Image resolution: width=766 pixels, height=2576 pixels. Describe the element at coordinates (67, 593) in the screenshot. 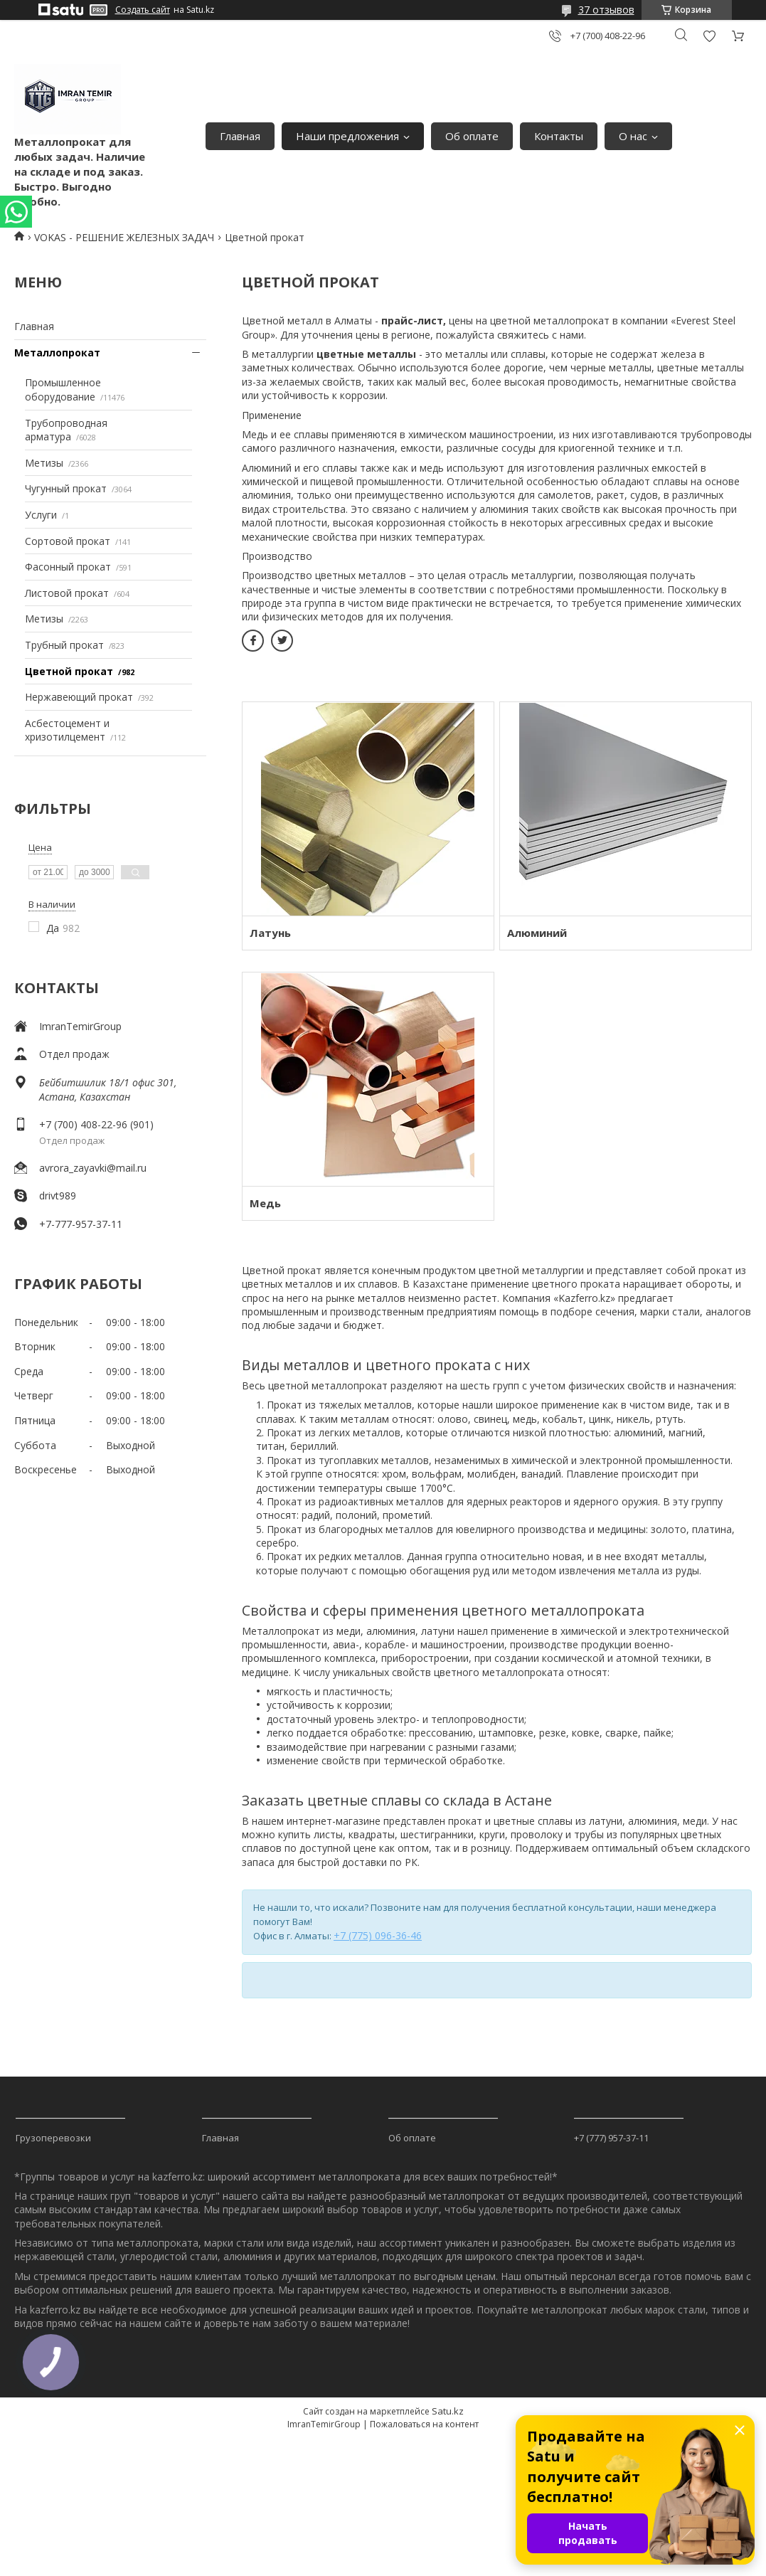

I see `Листовой прокат` at that location.